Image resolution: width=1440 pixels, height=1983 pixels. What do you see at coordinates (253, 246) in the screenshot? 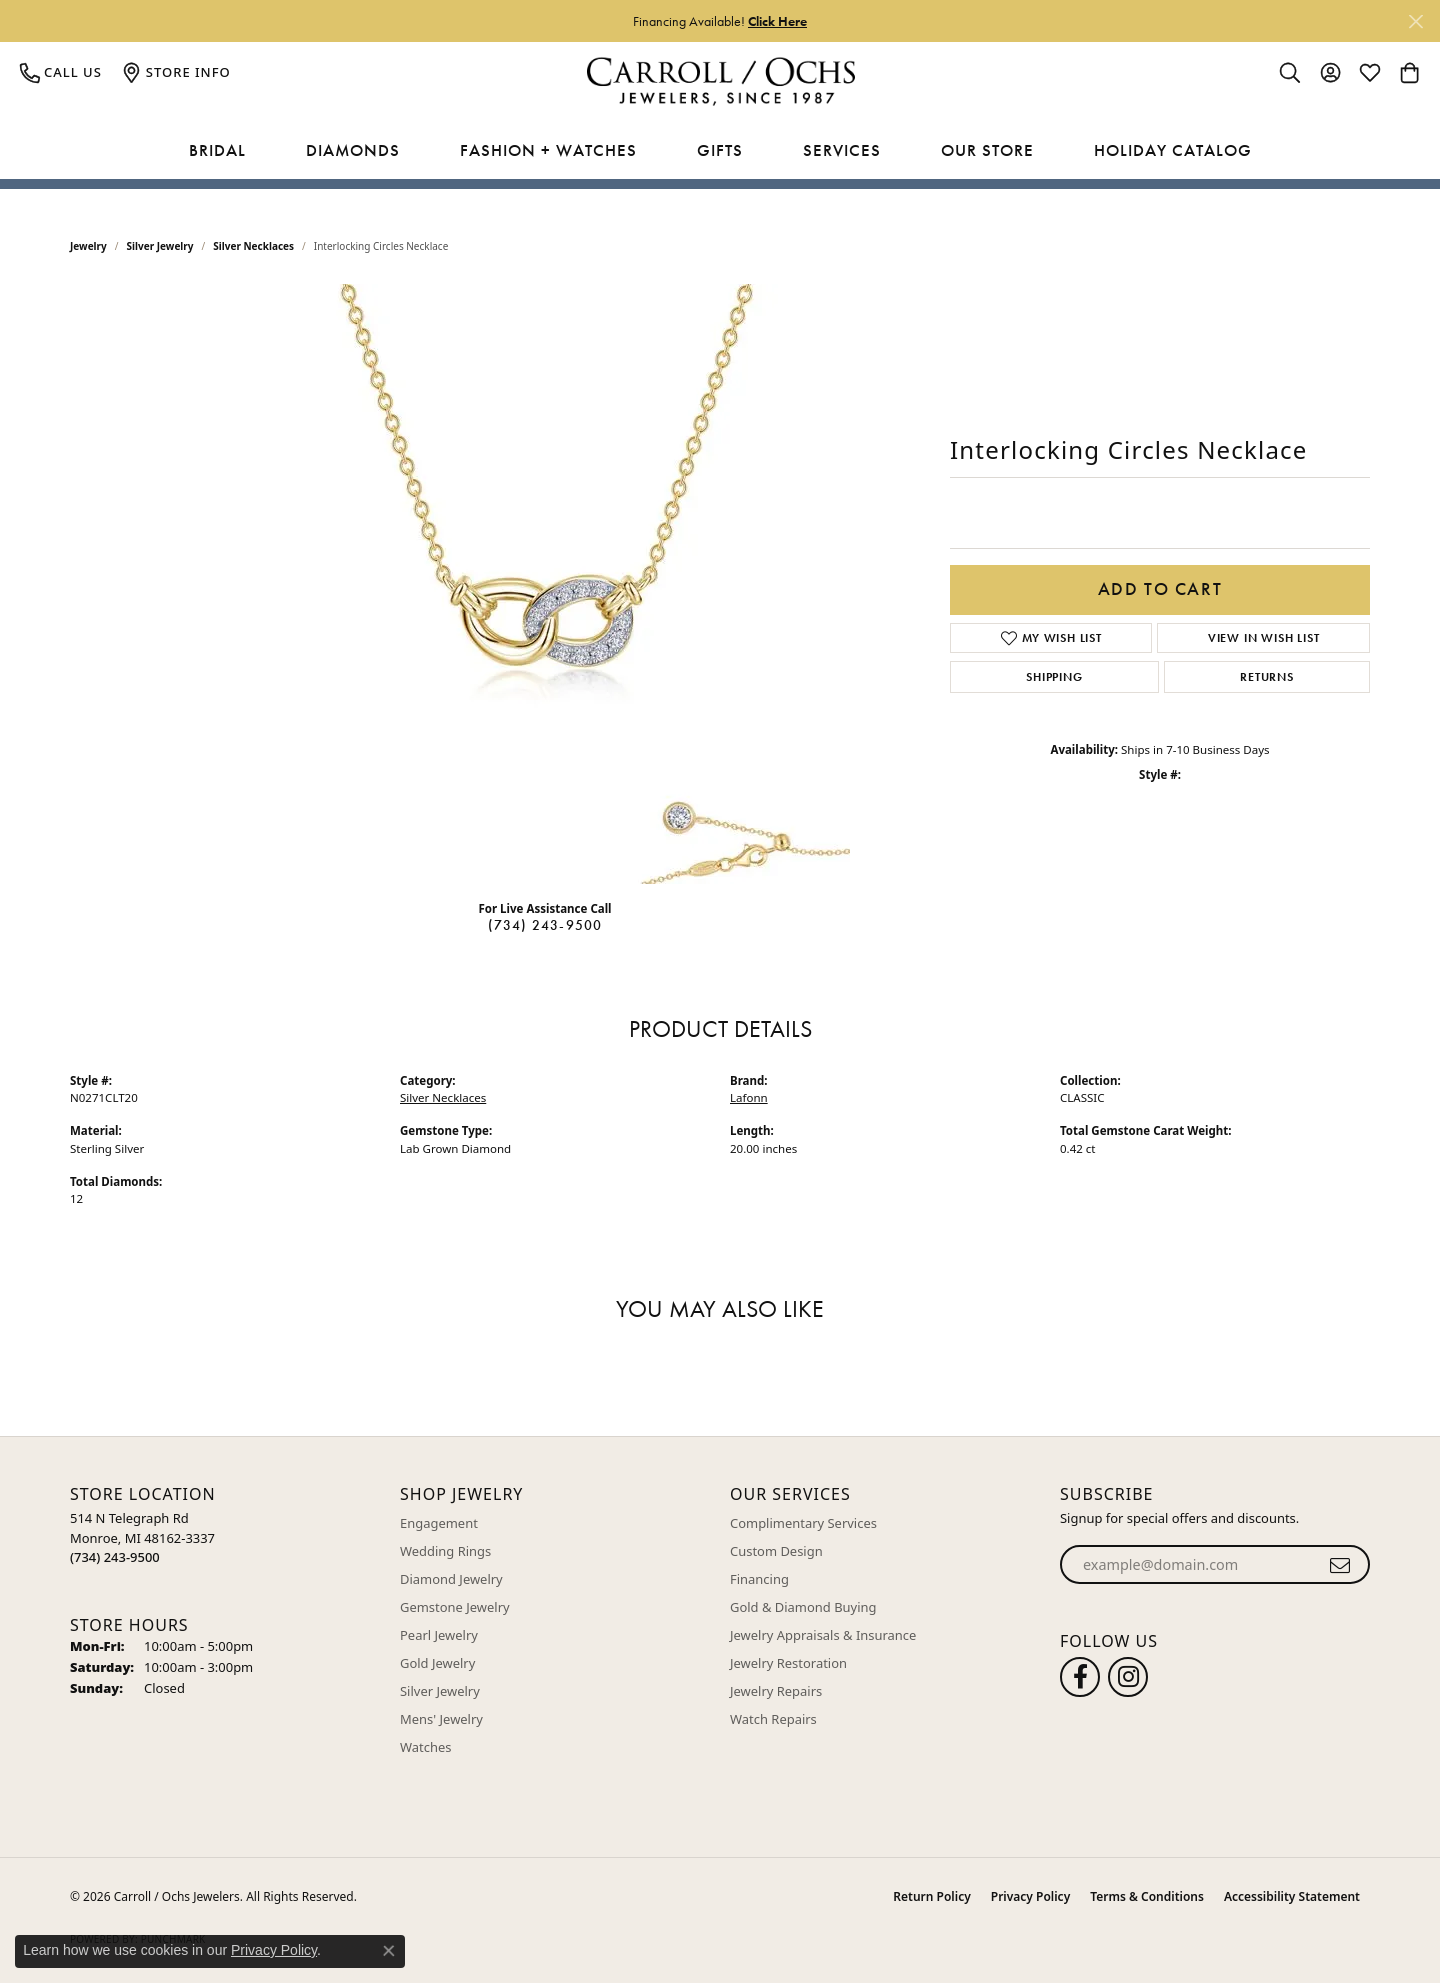
I see `Silver Necklaces` at bounding box center [253, 246].